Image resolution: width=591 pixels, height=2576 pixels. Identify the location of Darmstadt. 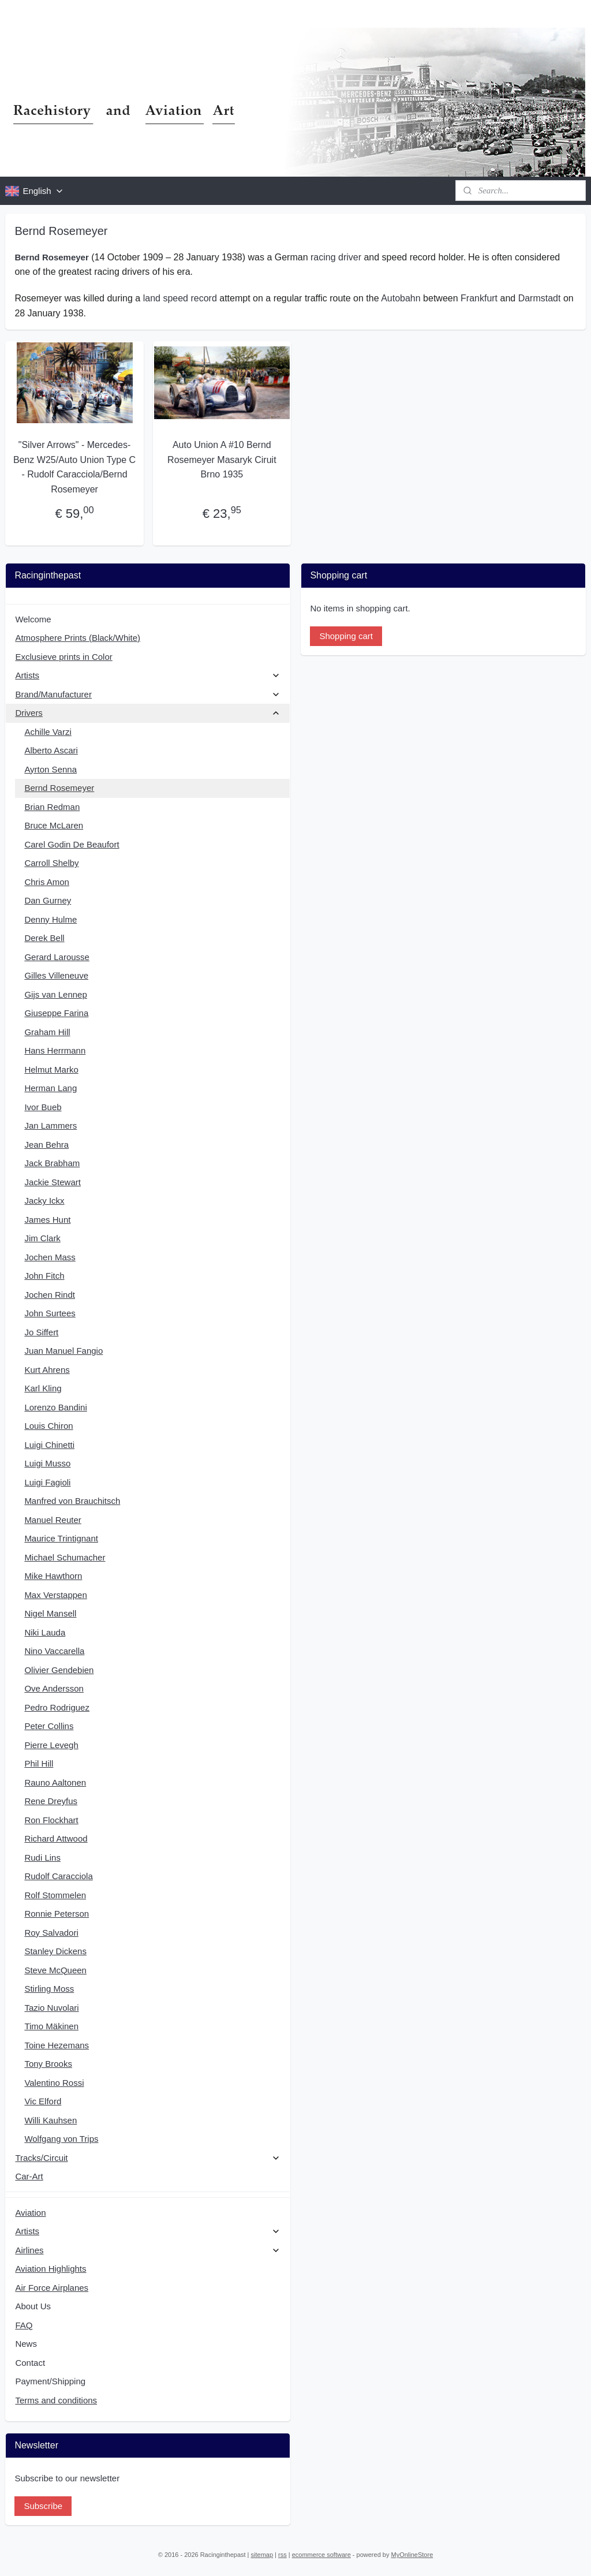
(539, 298).